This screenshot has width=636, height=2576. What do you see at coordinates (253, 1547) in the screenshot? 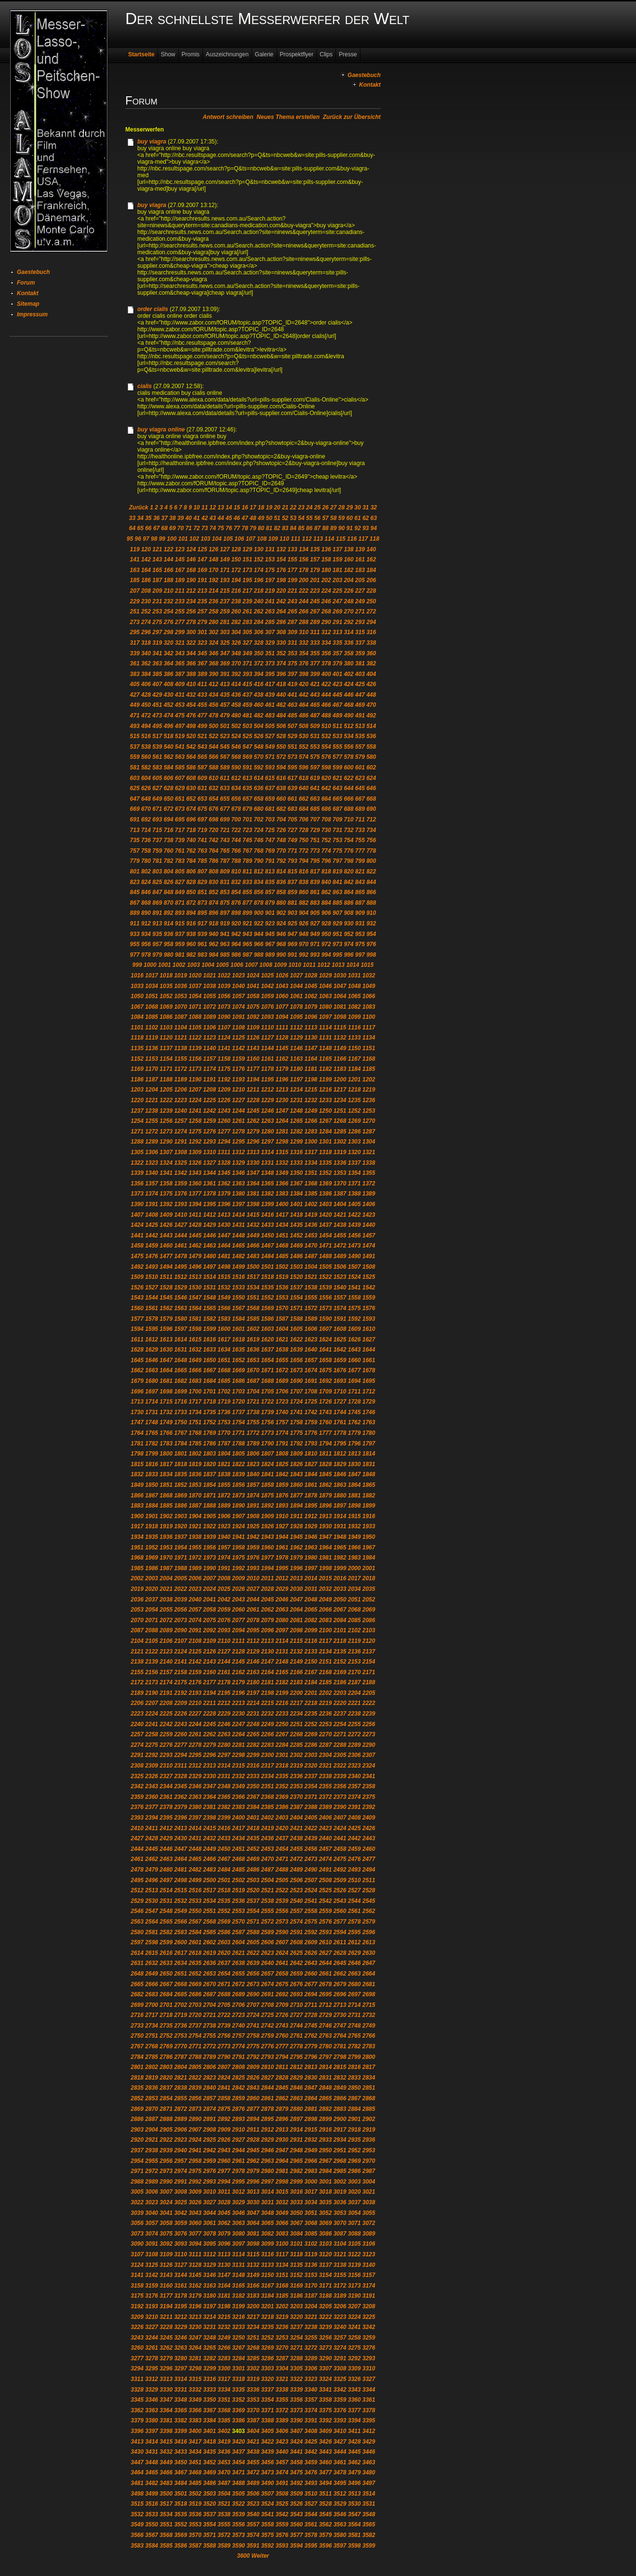
I see `1959` at bounding box center [253, 1547].